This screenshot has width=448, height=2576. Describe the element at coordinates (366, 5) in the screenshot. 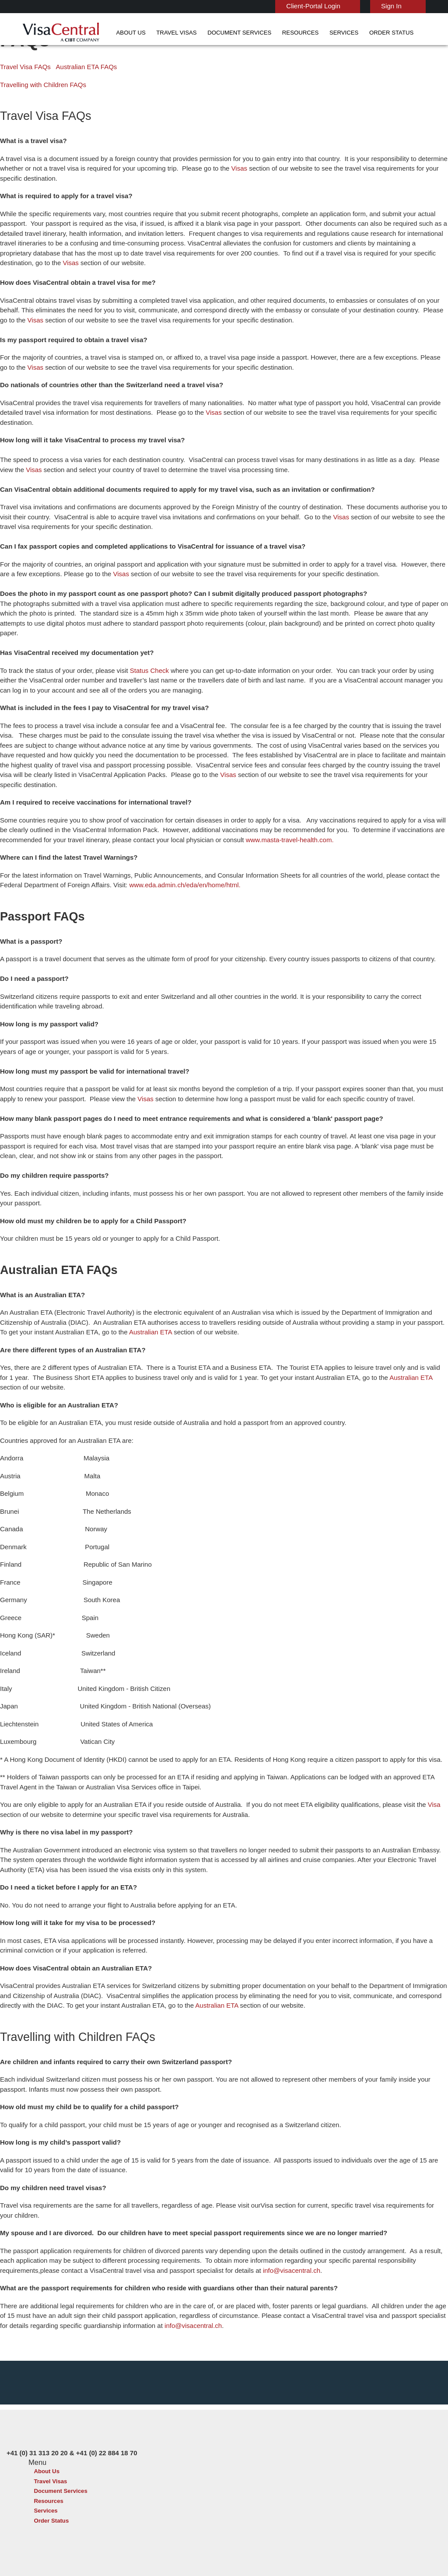

I see `Sign In` at that location.